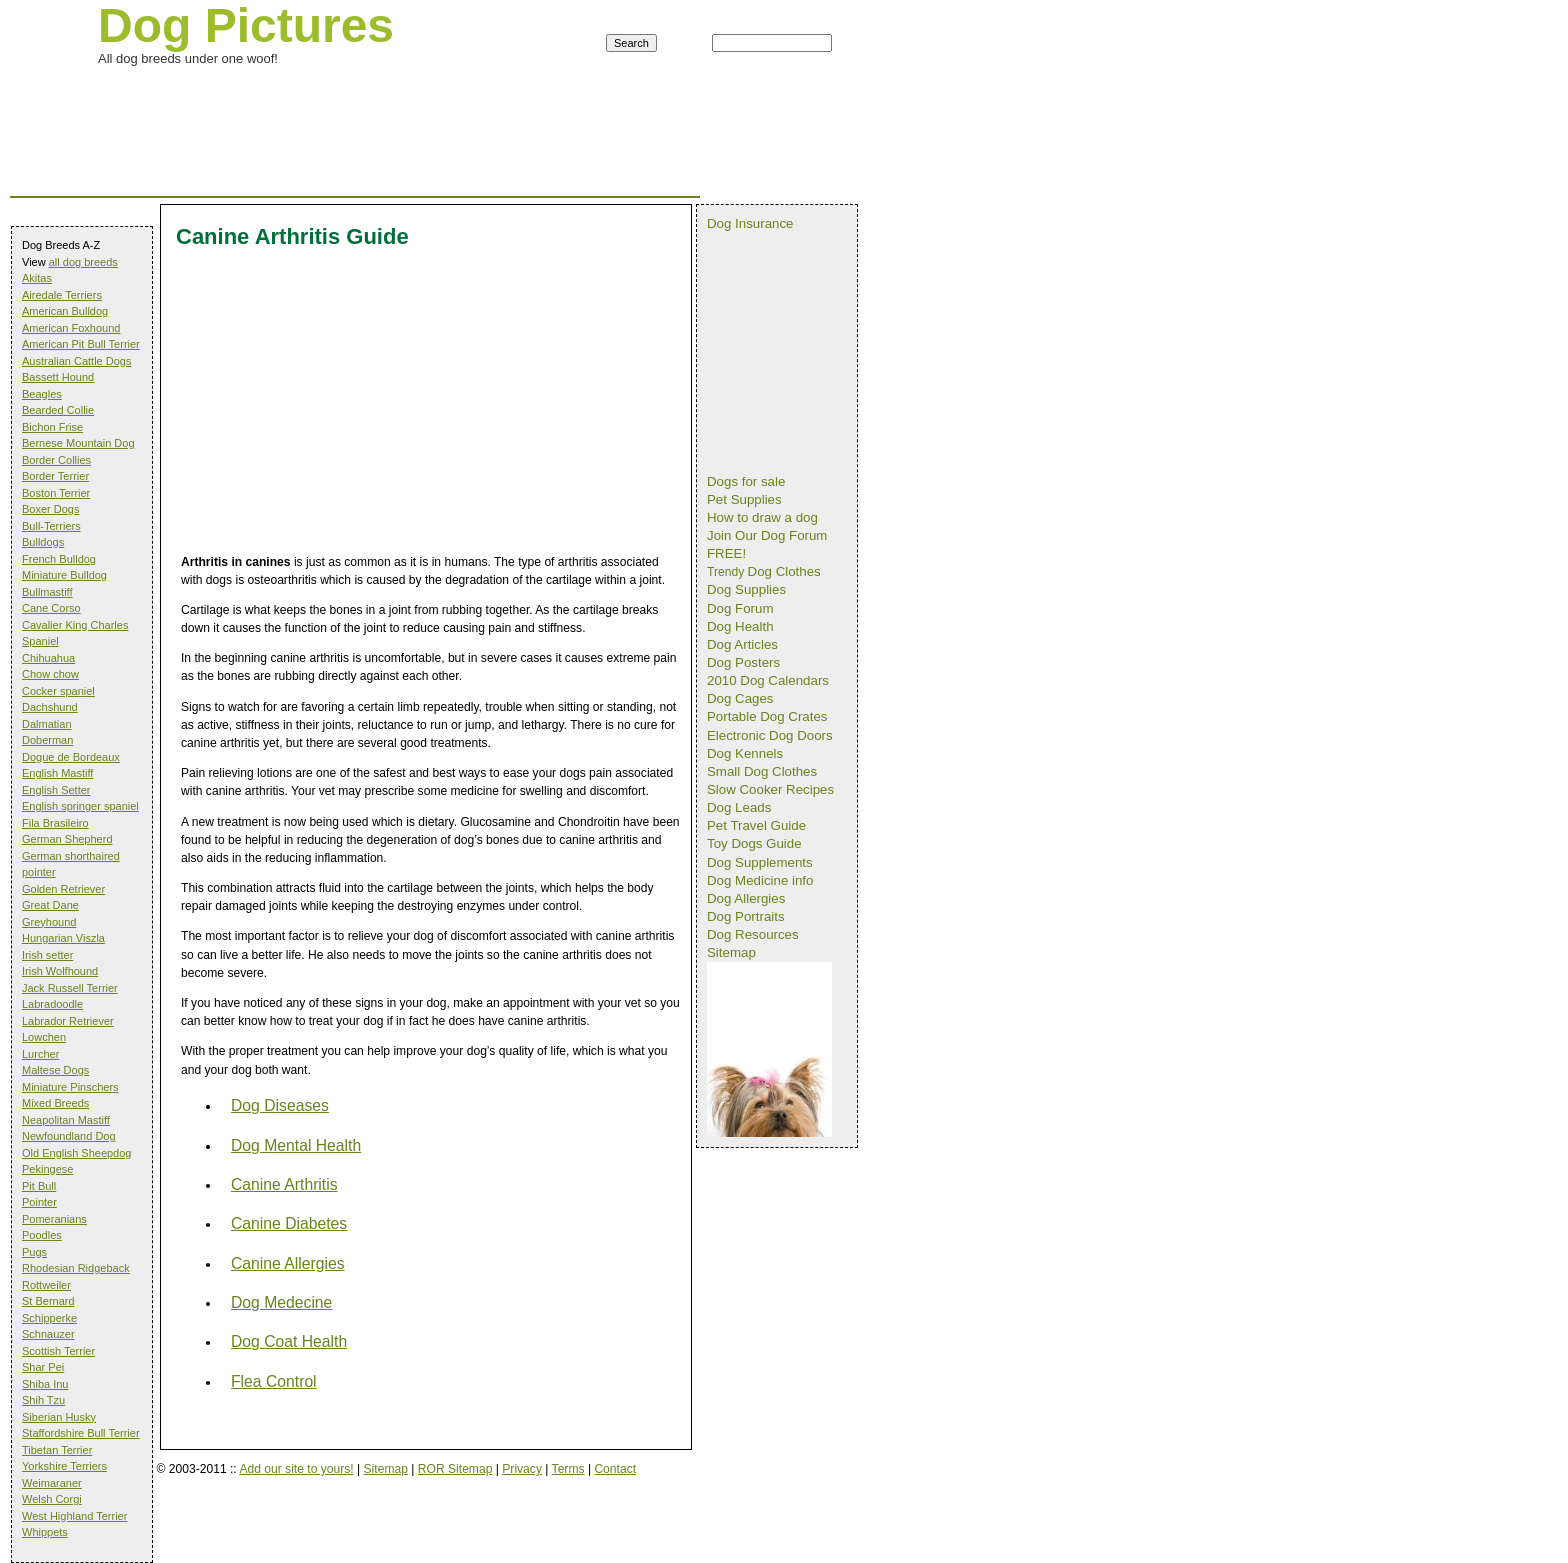 The width and height of the screenshot is (1568, 1563). What do you see at coordinates (57, 1450) in the screenshot?
I see `Tibetan Terrier` at bounding box center [57, 1450].